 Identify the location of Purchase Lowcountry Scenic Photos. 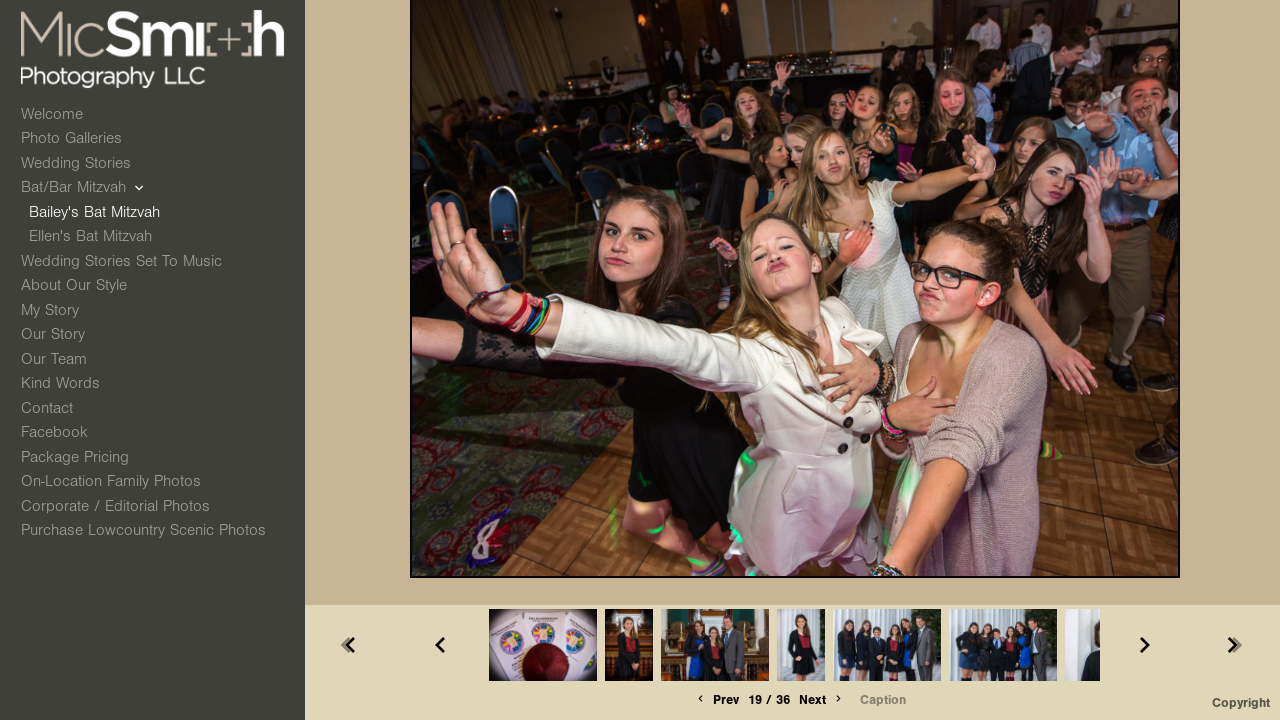
(143, 530).